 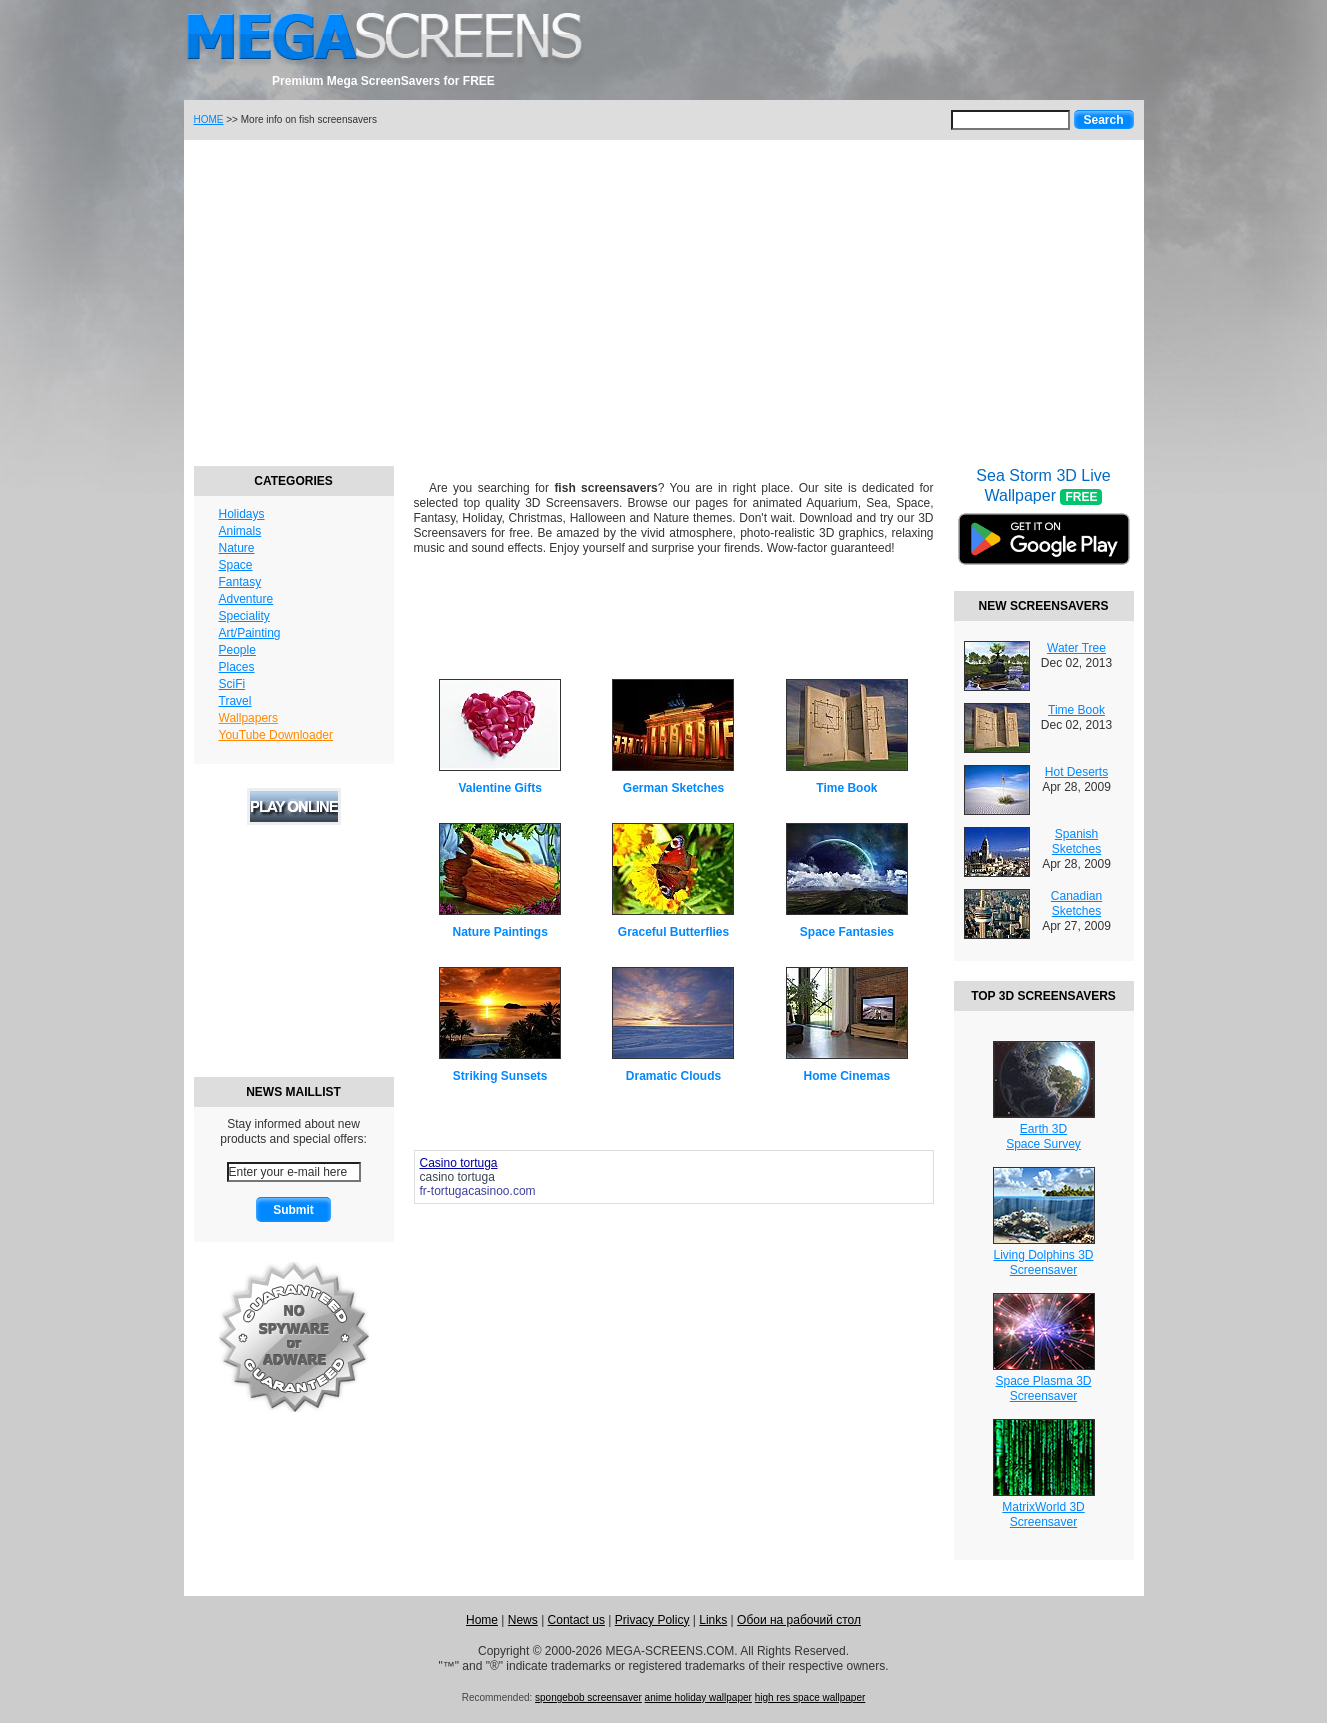 I want to click on People, so click(x=237, y=650).